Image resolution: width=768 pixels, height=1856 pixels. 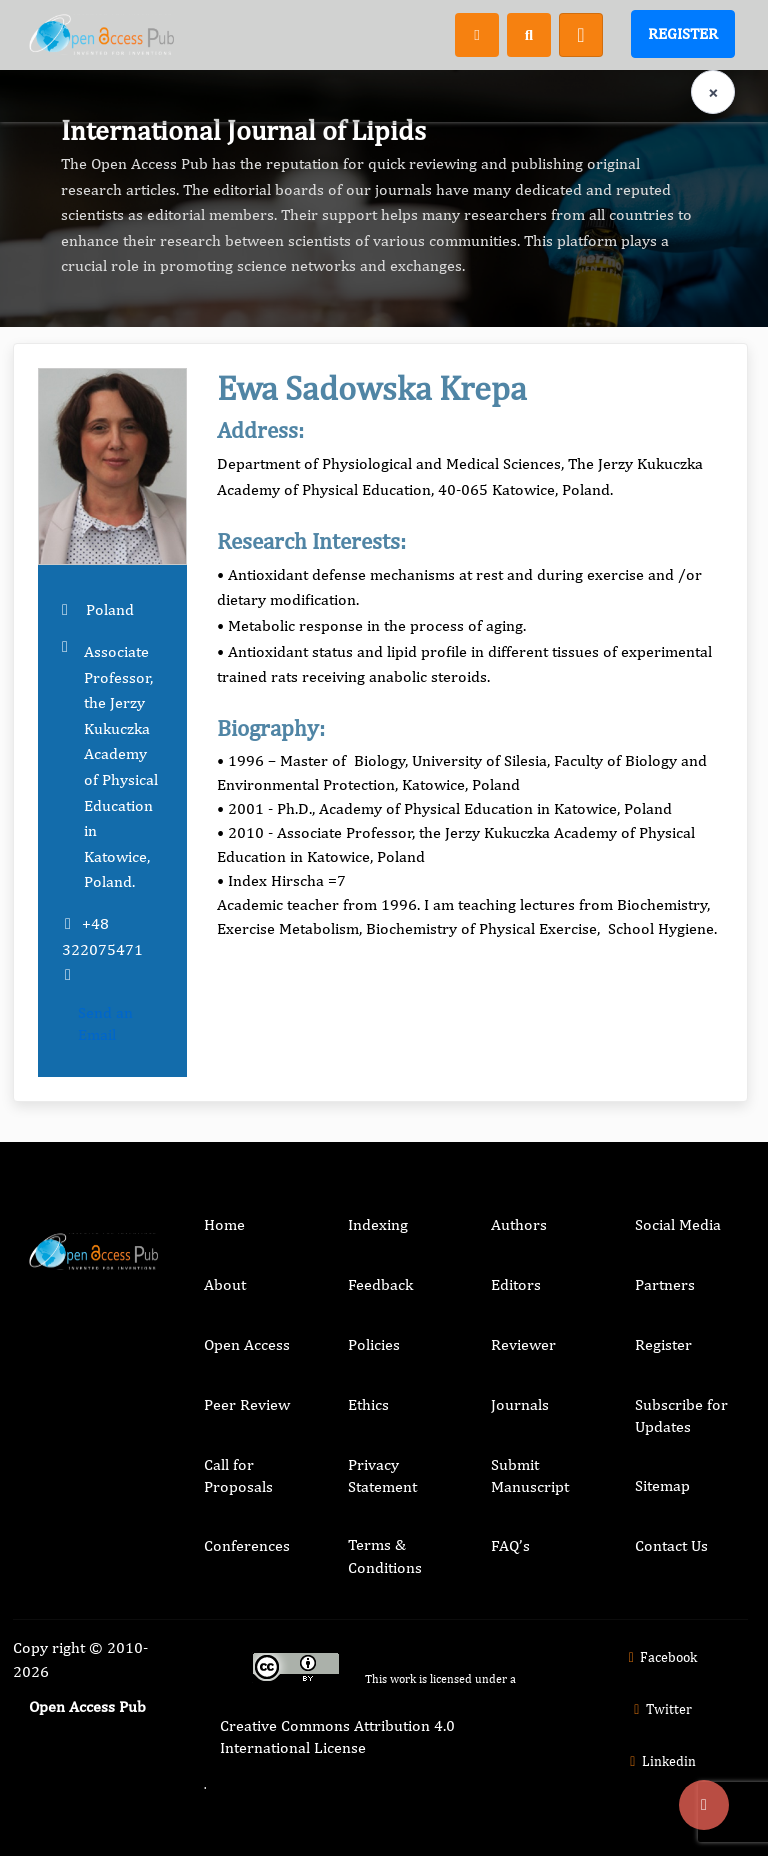 What do you see at coordinates (247, 1344) in the screenshot?
I see `Open Access` at bounding box center [247, 1344].